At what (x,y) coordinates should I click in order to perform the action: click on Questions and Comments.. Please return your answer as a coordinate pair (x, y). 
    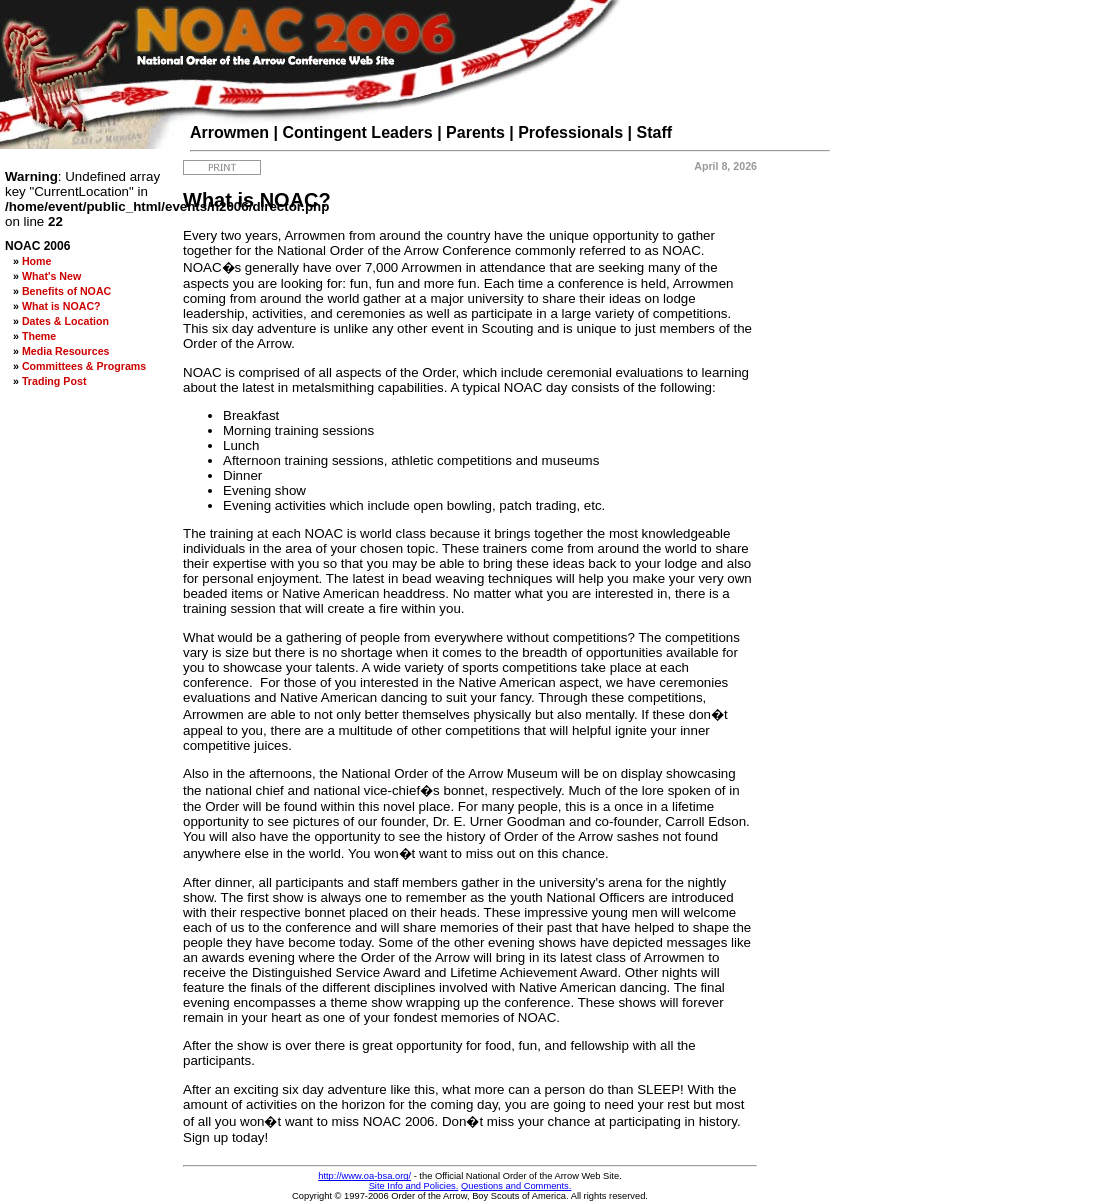
    Looking at the image, I should click on (516, 1186).